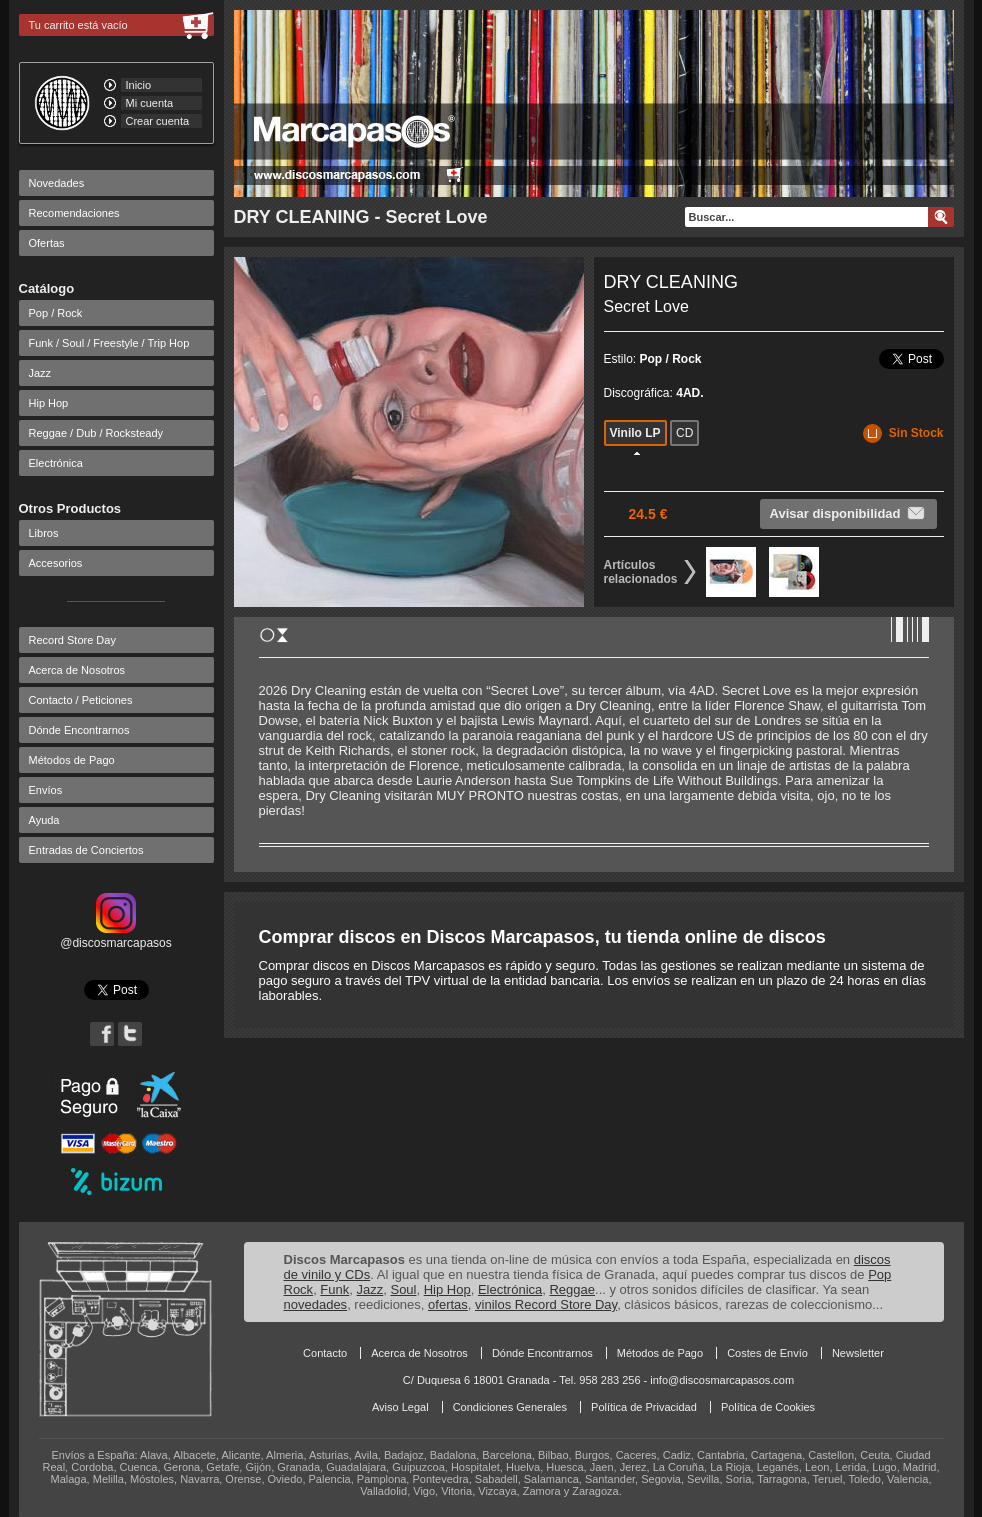 This screenshot has height=1517, width=982. What do you see at coordinates (47, 243) in the screenshot?
I see `Ofertas` at bounding box center [47, 243].